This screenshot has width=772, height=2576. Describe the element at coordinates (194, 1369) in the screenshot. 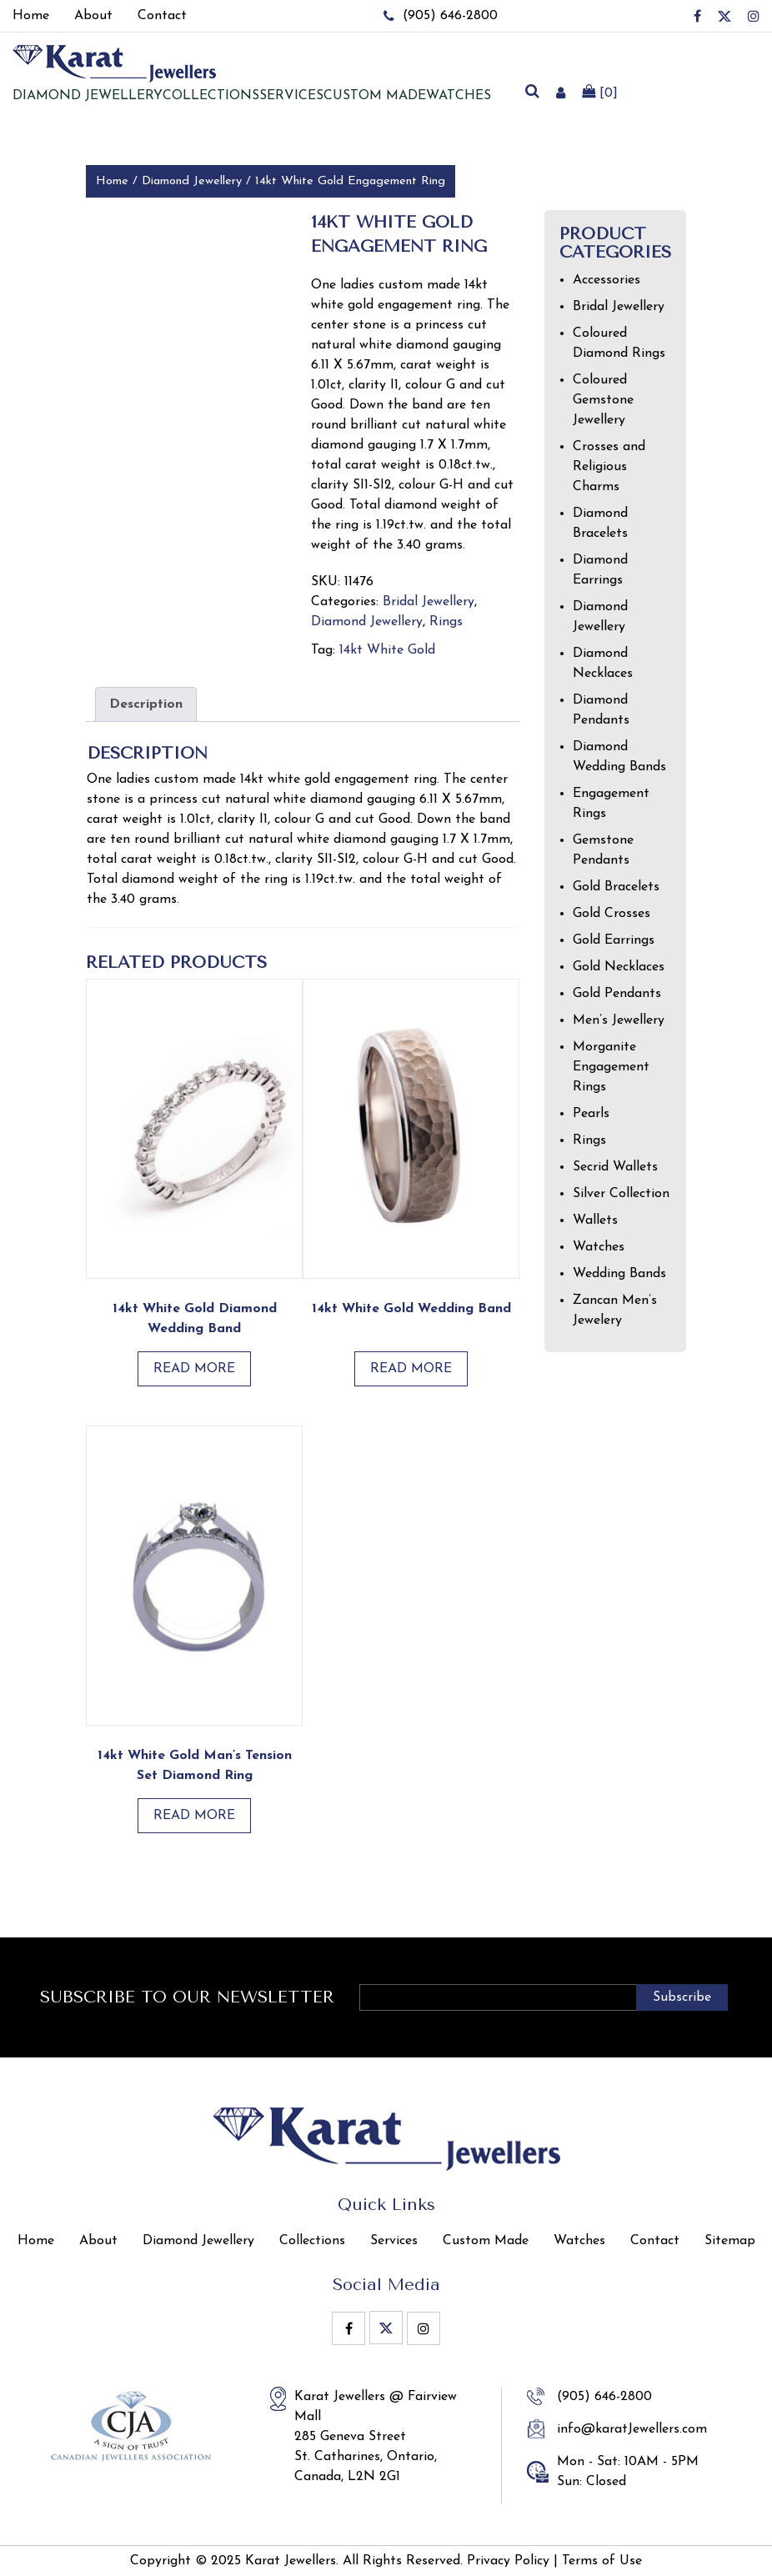

I see `Read more [Read more about “14kt White Gold Diamond Wedding Band”]` at that location.